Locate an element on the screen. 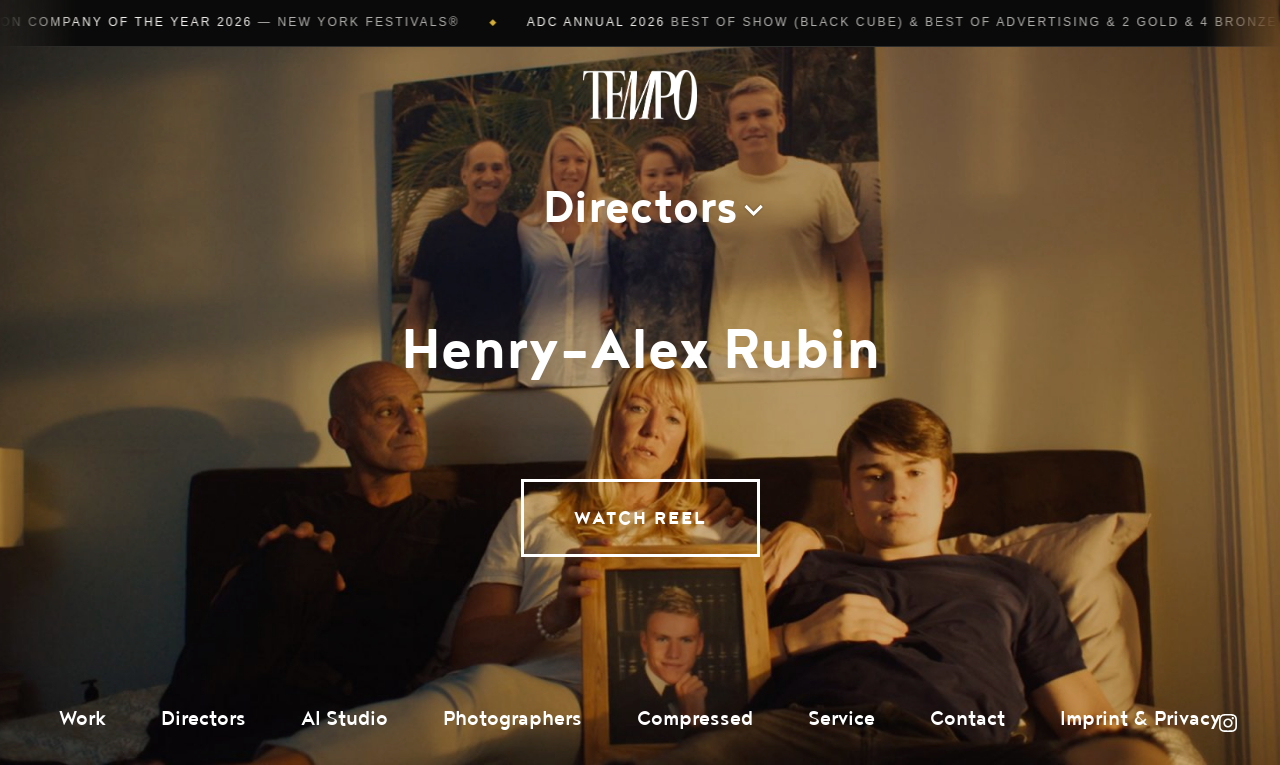 The width and height of the screenshot is (1280, 765). Imprint & Privacy is located at coordinates (1140, 719).